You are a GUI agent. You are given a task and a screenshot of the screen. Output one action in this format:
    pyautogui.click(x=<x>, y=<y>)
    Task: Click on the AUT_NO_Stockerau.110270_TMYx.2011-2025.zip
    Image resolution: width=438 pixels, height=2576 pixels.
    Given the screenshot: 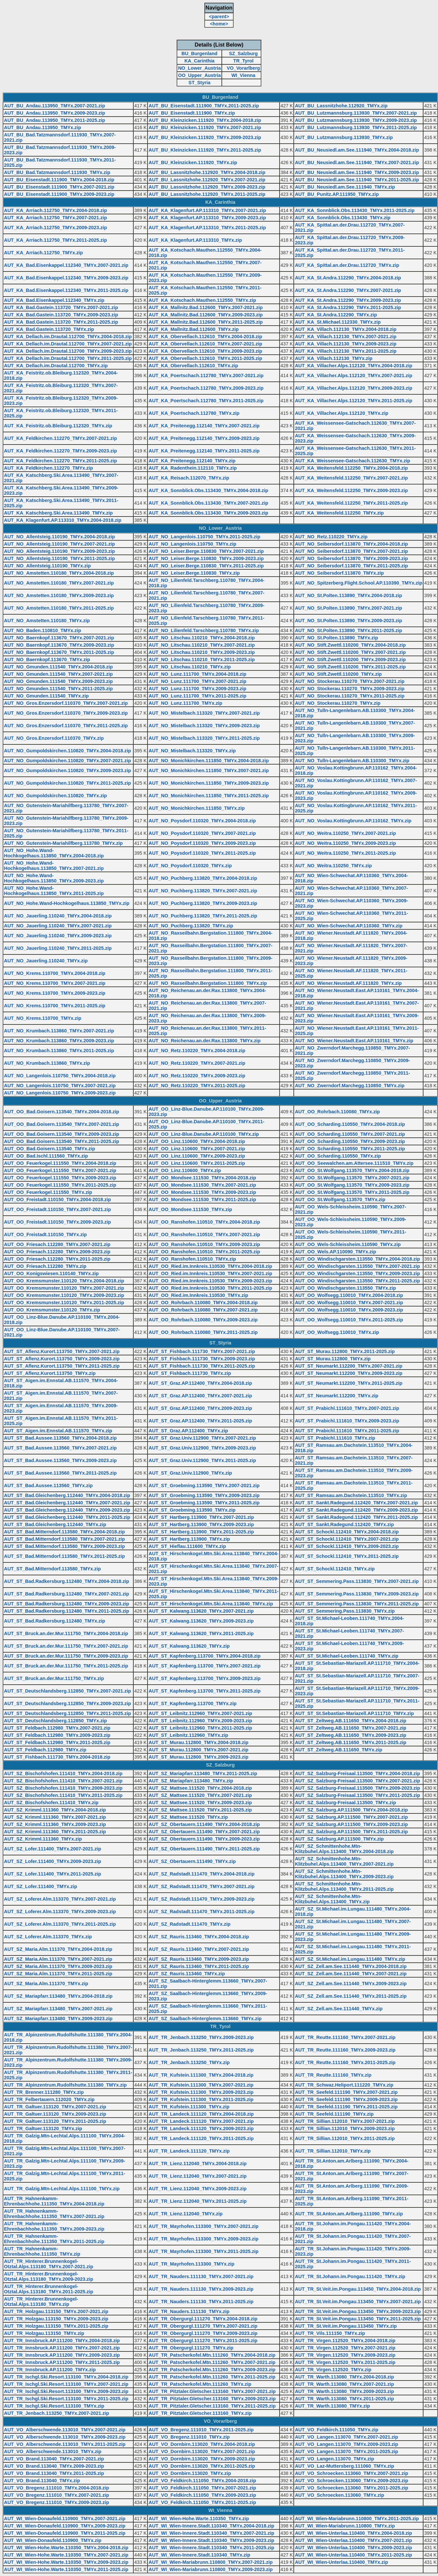 What is the action you would take?
    pyautogui.click(x=349, y=695)
    